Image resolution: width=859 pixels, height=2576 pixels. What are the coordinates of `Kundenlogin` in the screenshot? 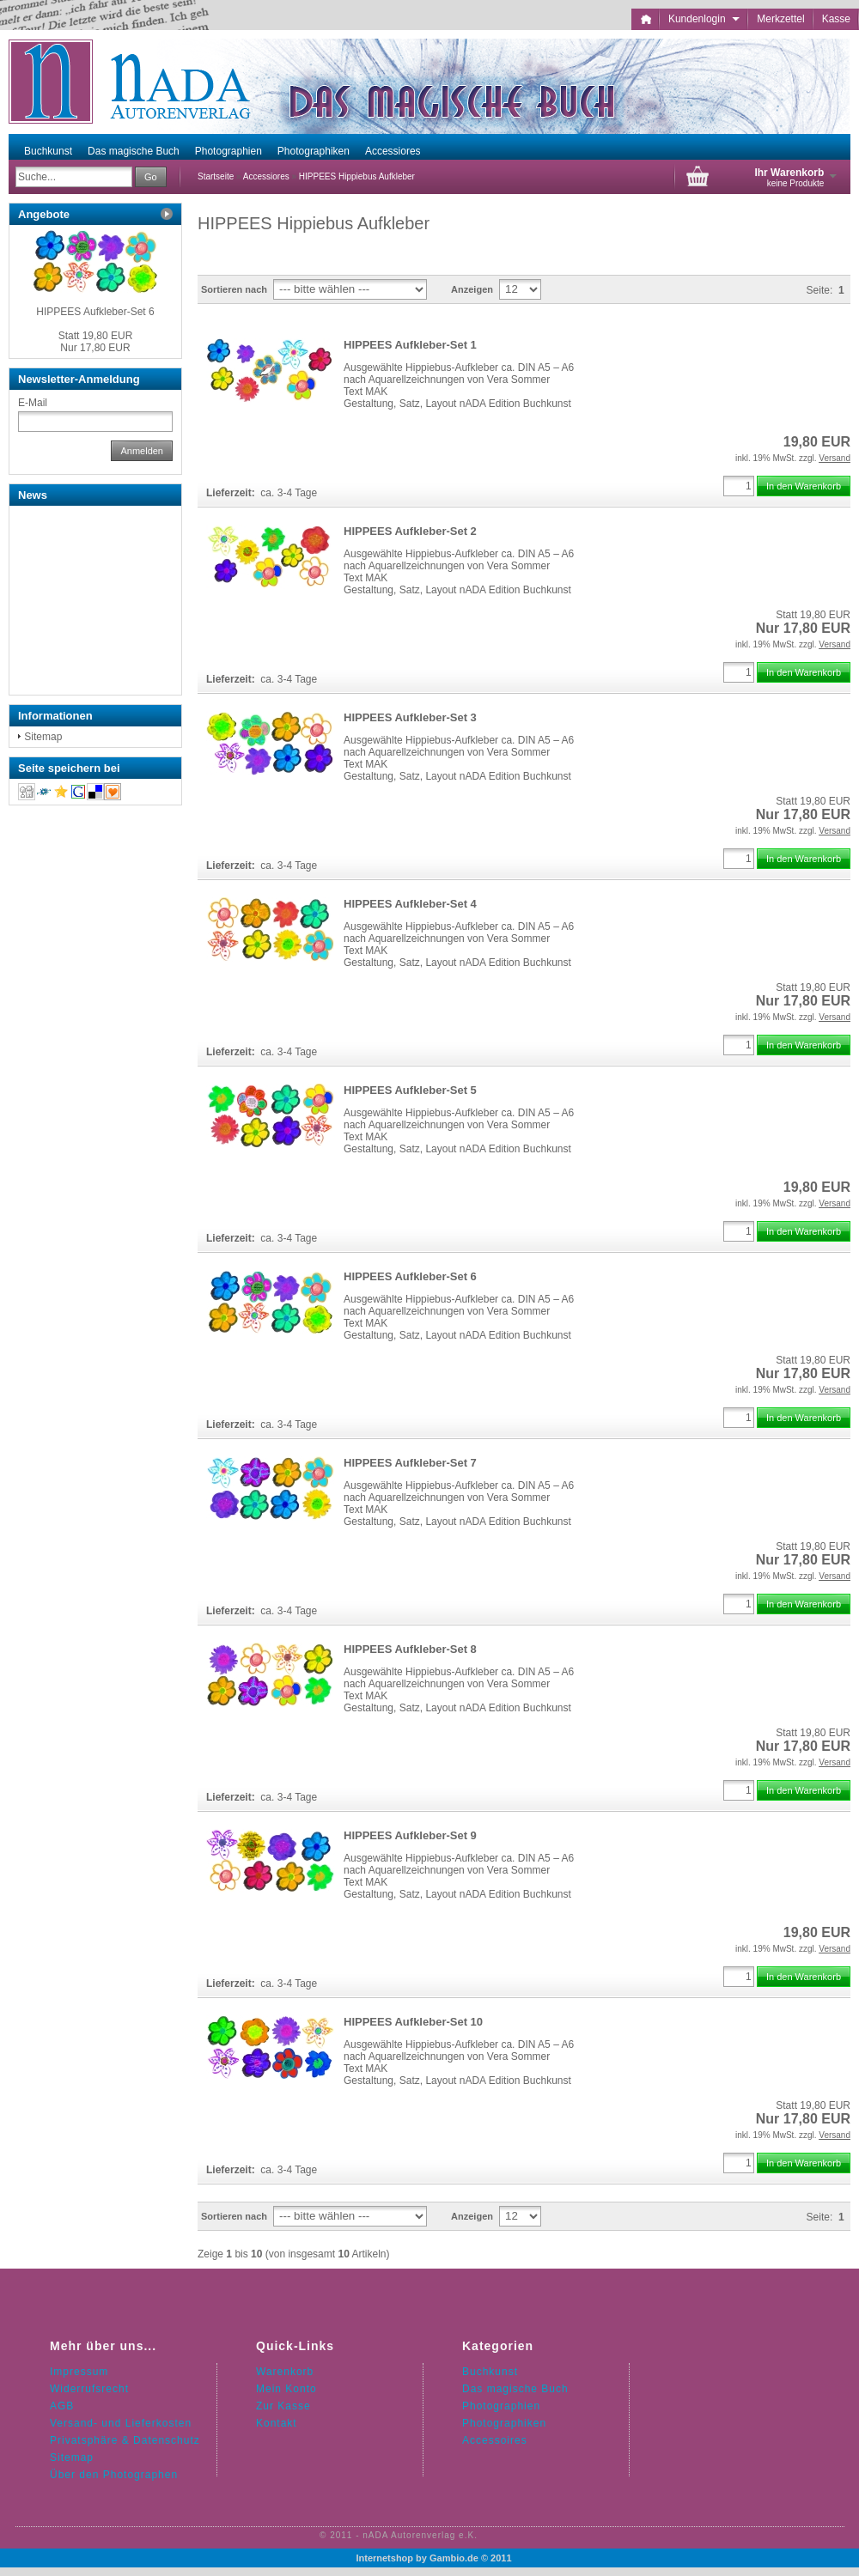 It's located at (704, 19).